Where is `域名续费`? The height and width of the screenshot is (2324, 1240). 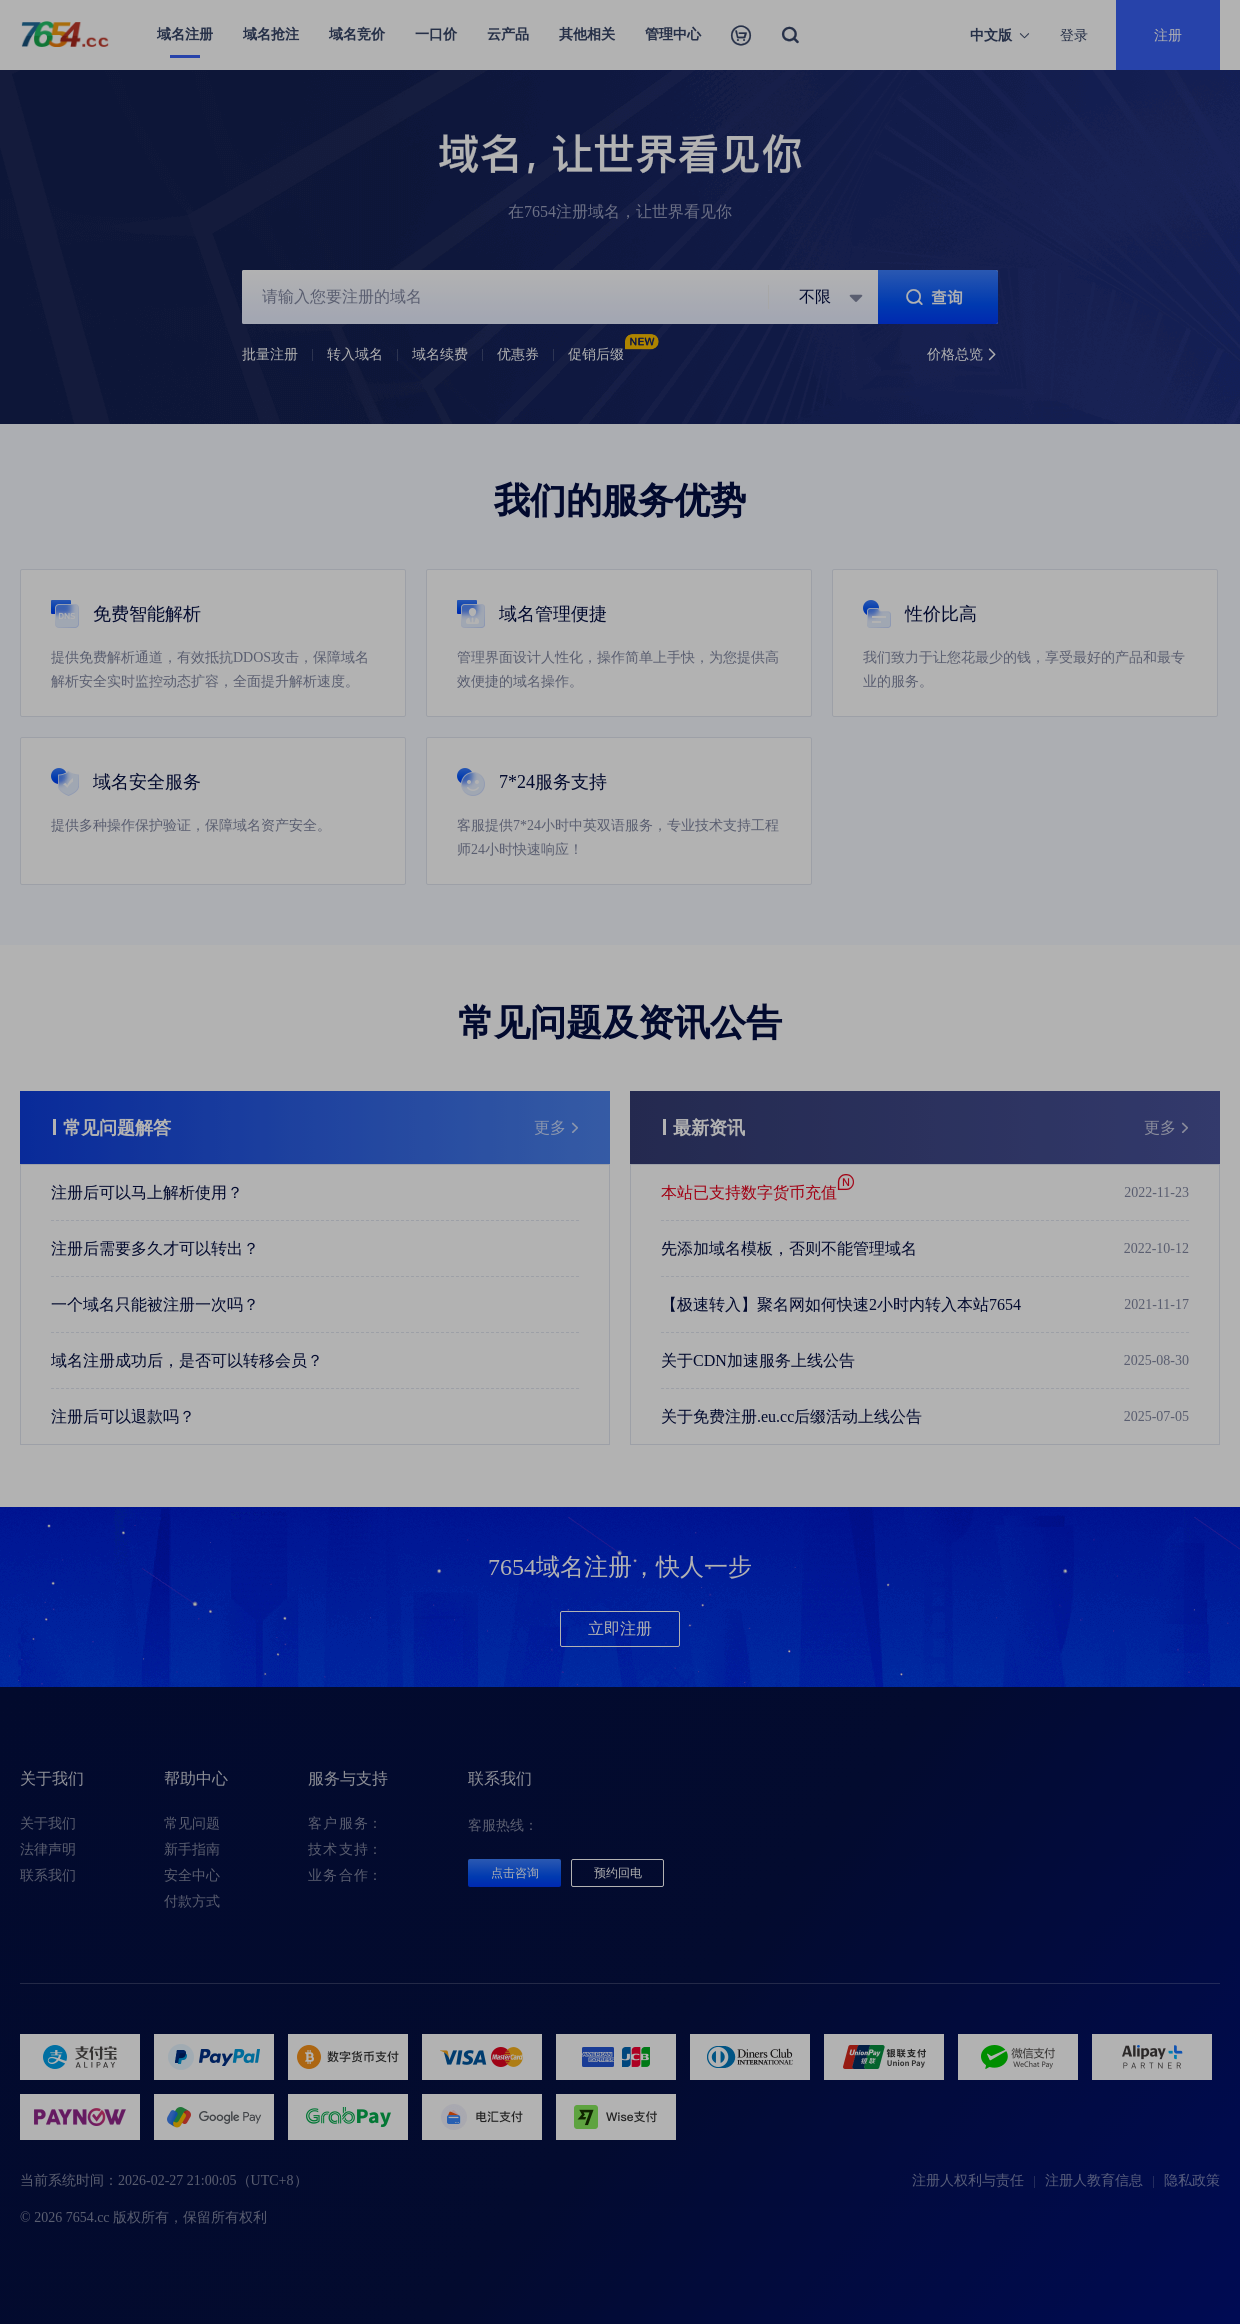 域名续费 is located at coordinates (440, 354).